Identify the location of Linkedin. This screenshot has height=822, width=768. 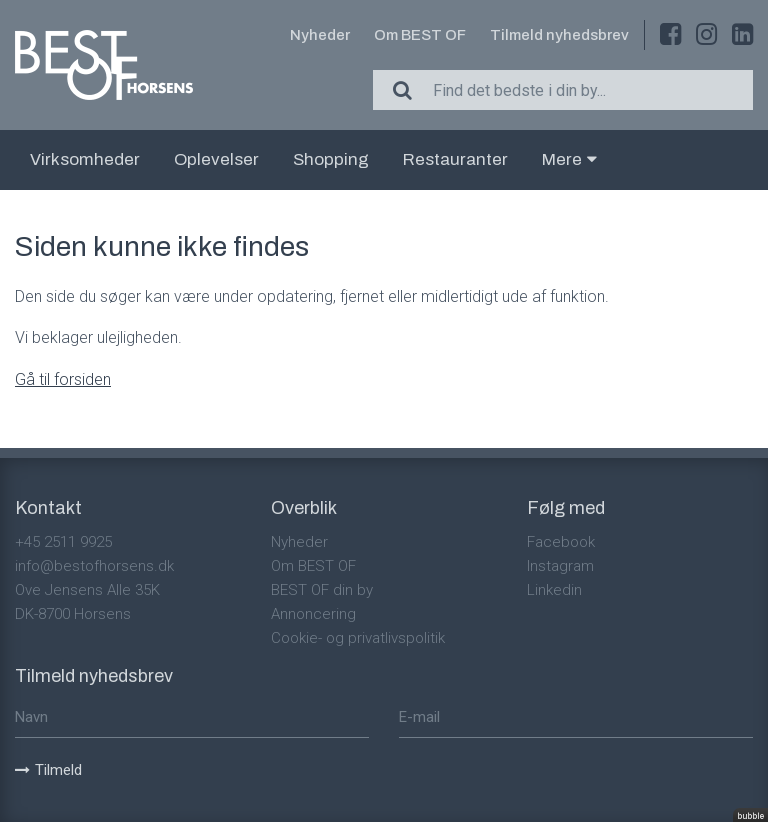
(554, 590).